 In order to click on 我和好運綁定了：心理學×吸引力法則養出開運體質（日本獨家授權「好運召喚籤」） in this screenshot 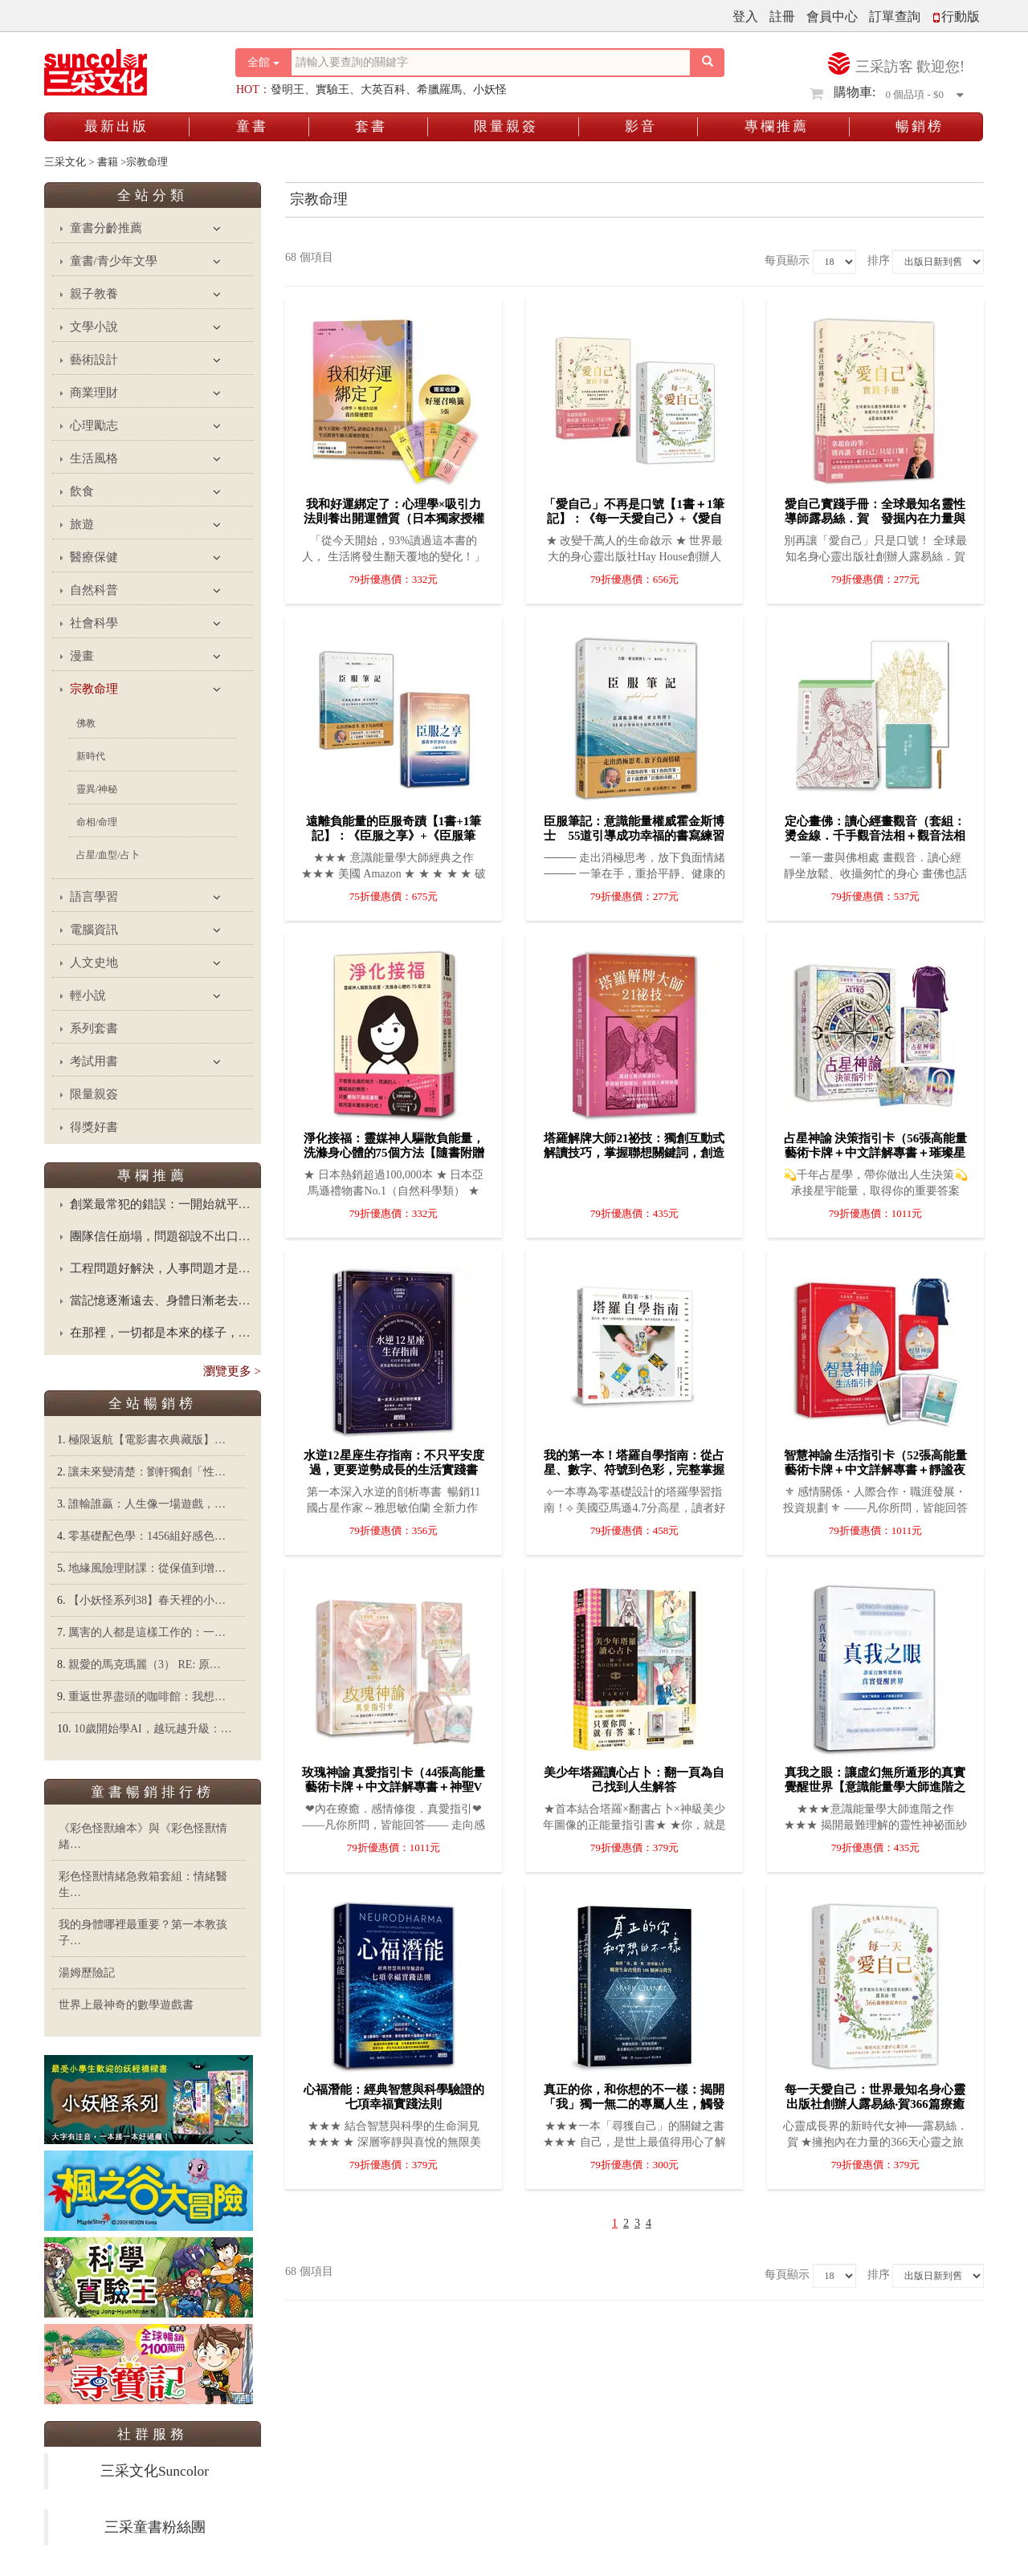, I will do `click(394, 518)`.